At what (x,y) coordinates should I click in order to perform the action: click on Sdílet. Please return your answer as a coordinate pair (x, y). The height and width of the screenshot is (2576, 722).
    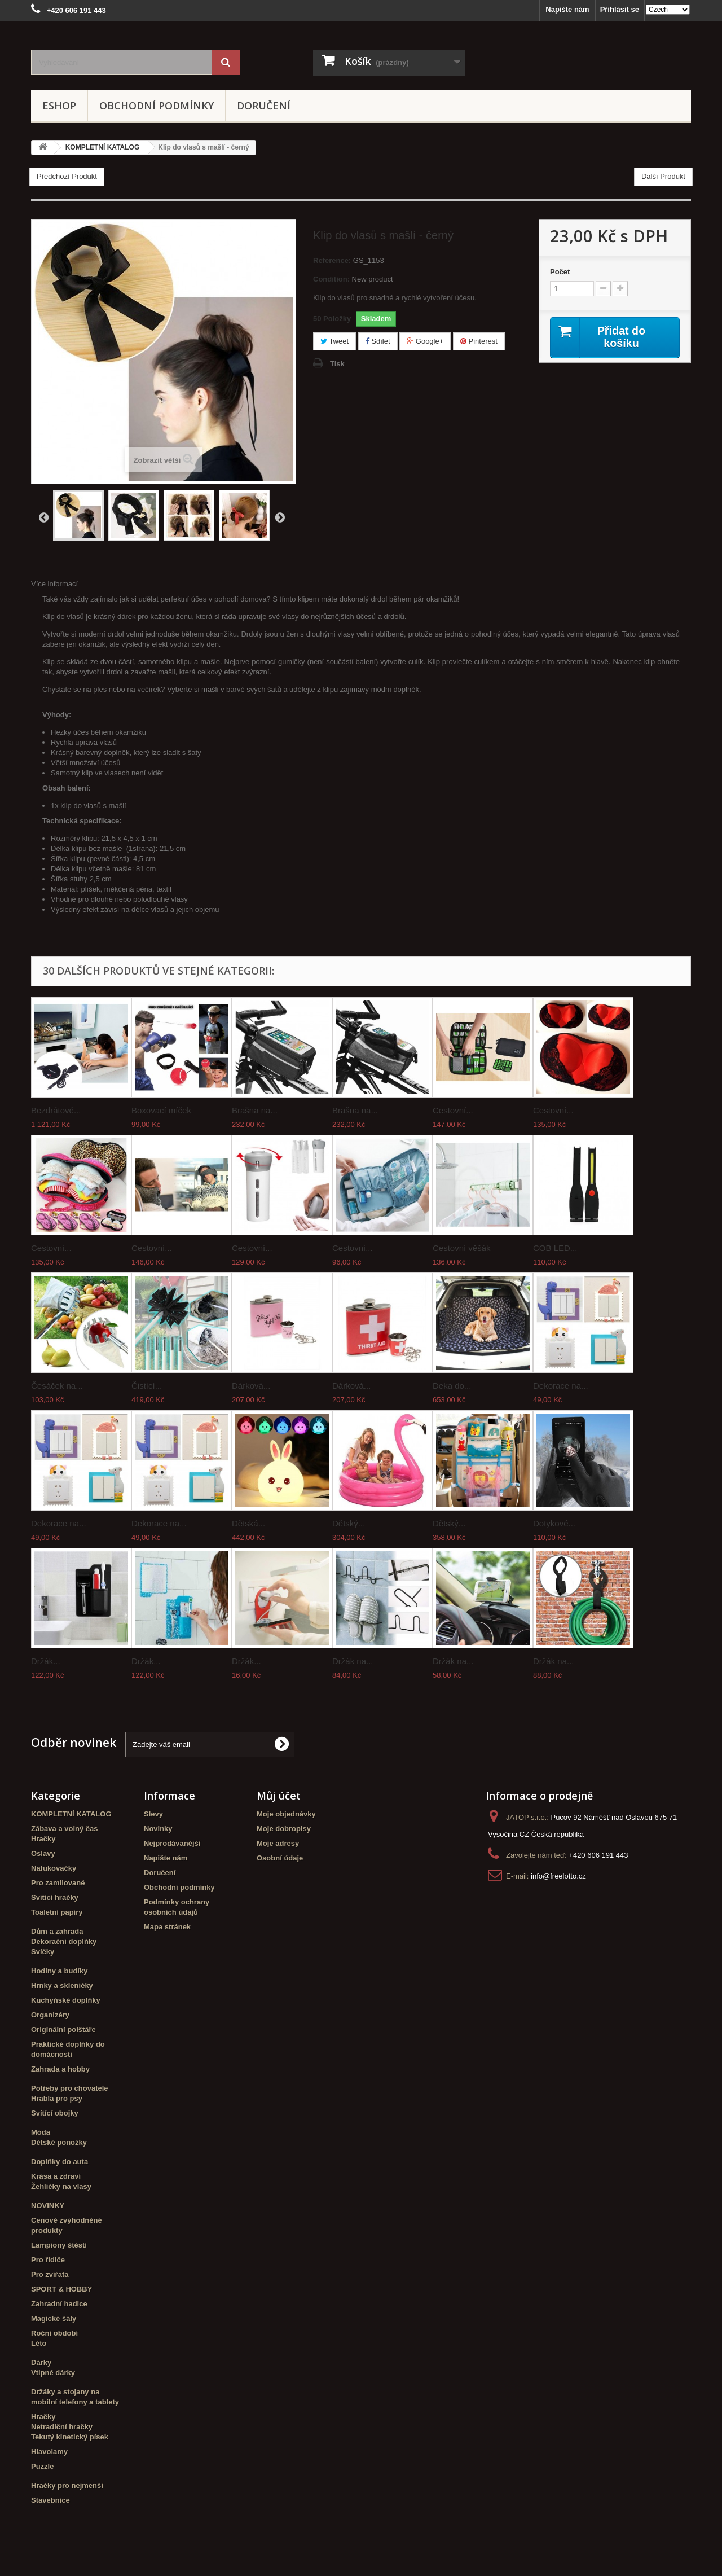
    Looking at the image, I should click on (378, 341).